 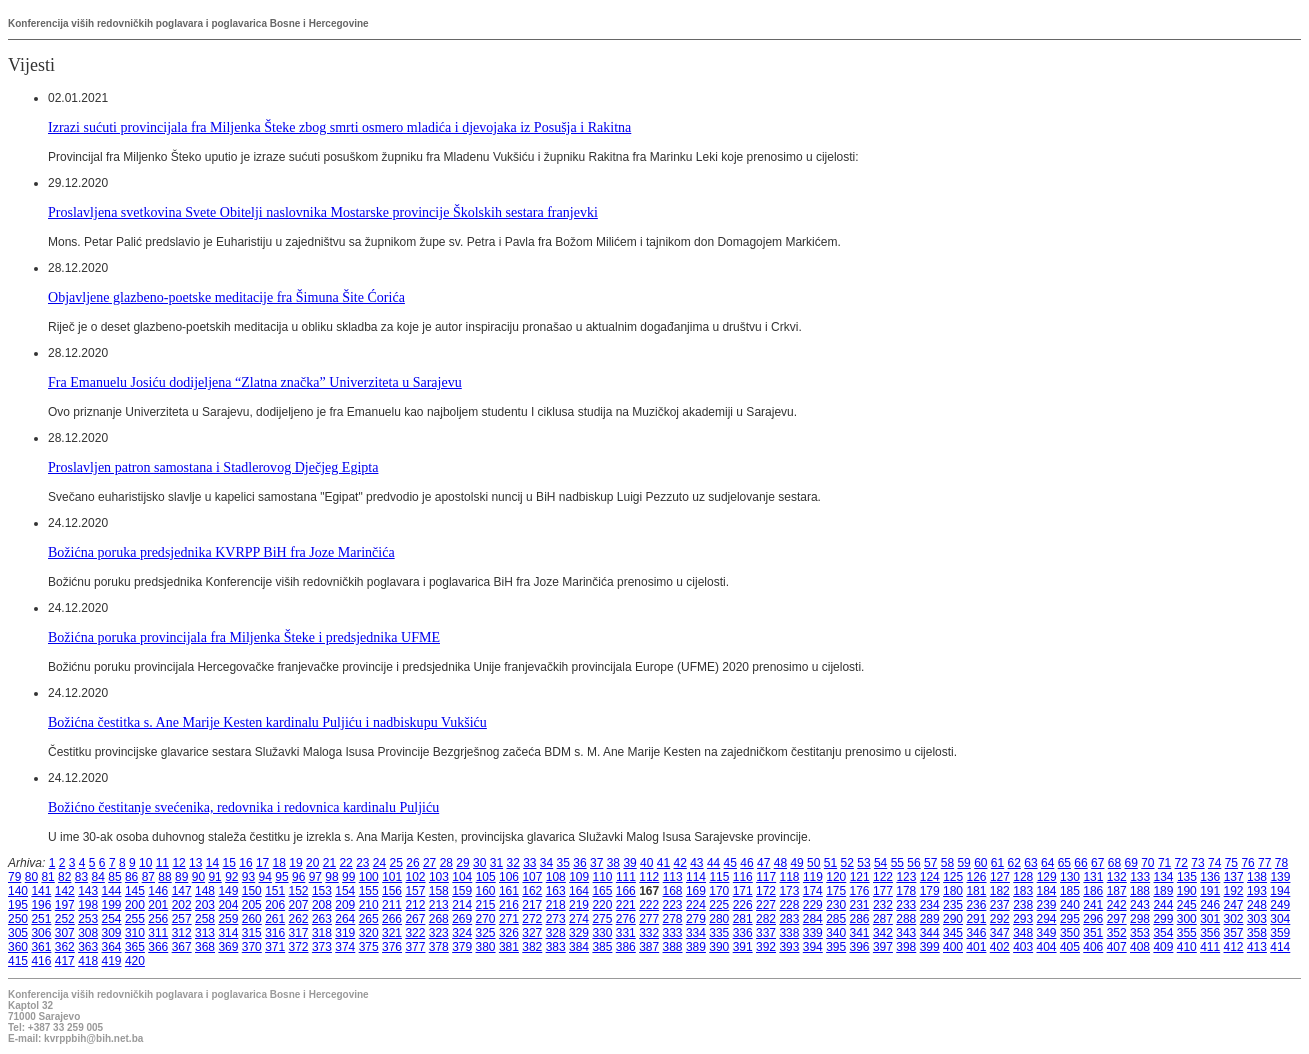 I want to click on 390, so click(x=719, y=947).